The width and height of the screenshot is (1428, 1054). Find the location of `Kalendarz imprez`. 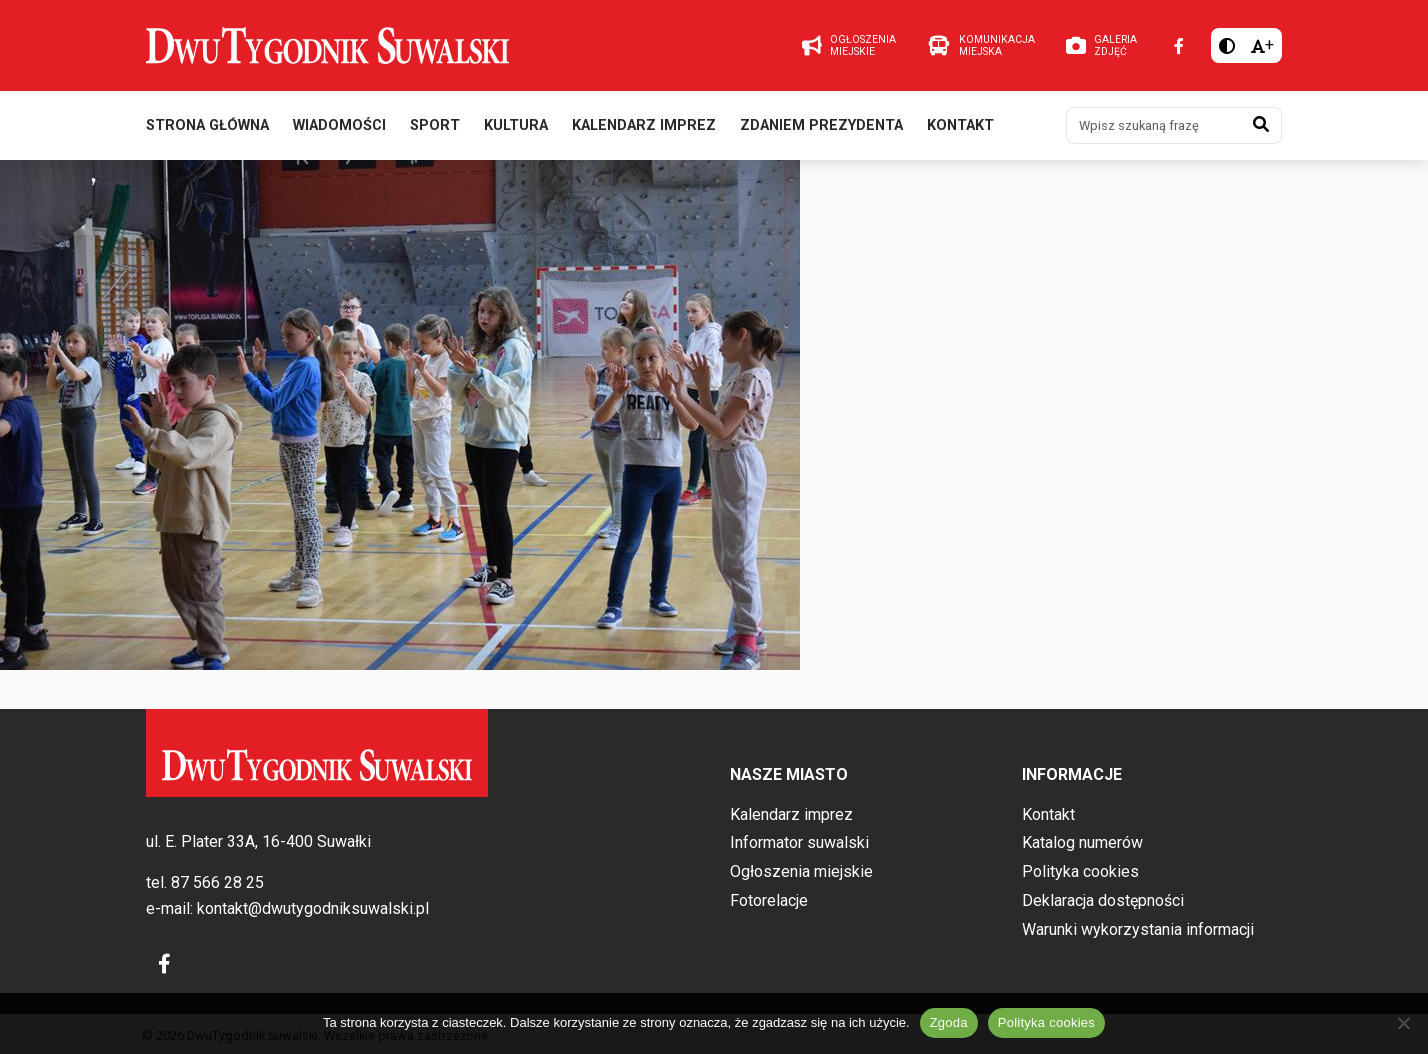

Kalendarz imprez is located at coordinates (644, 128).